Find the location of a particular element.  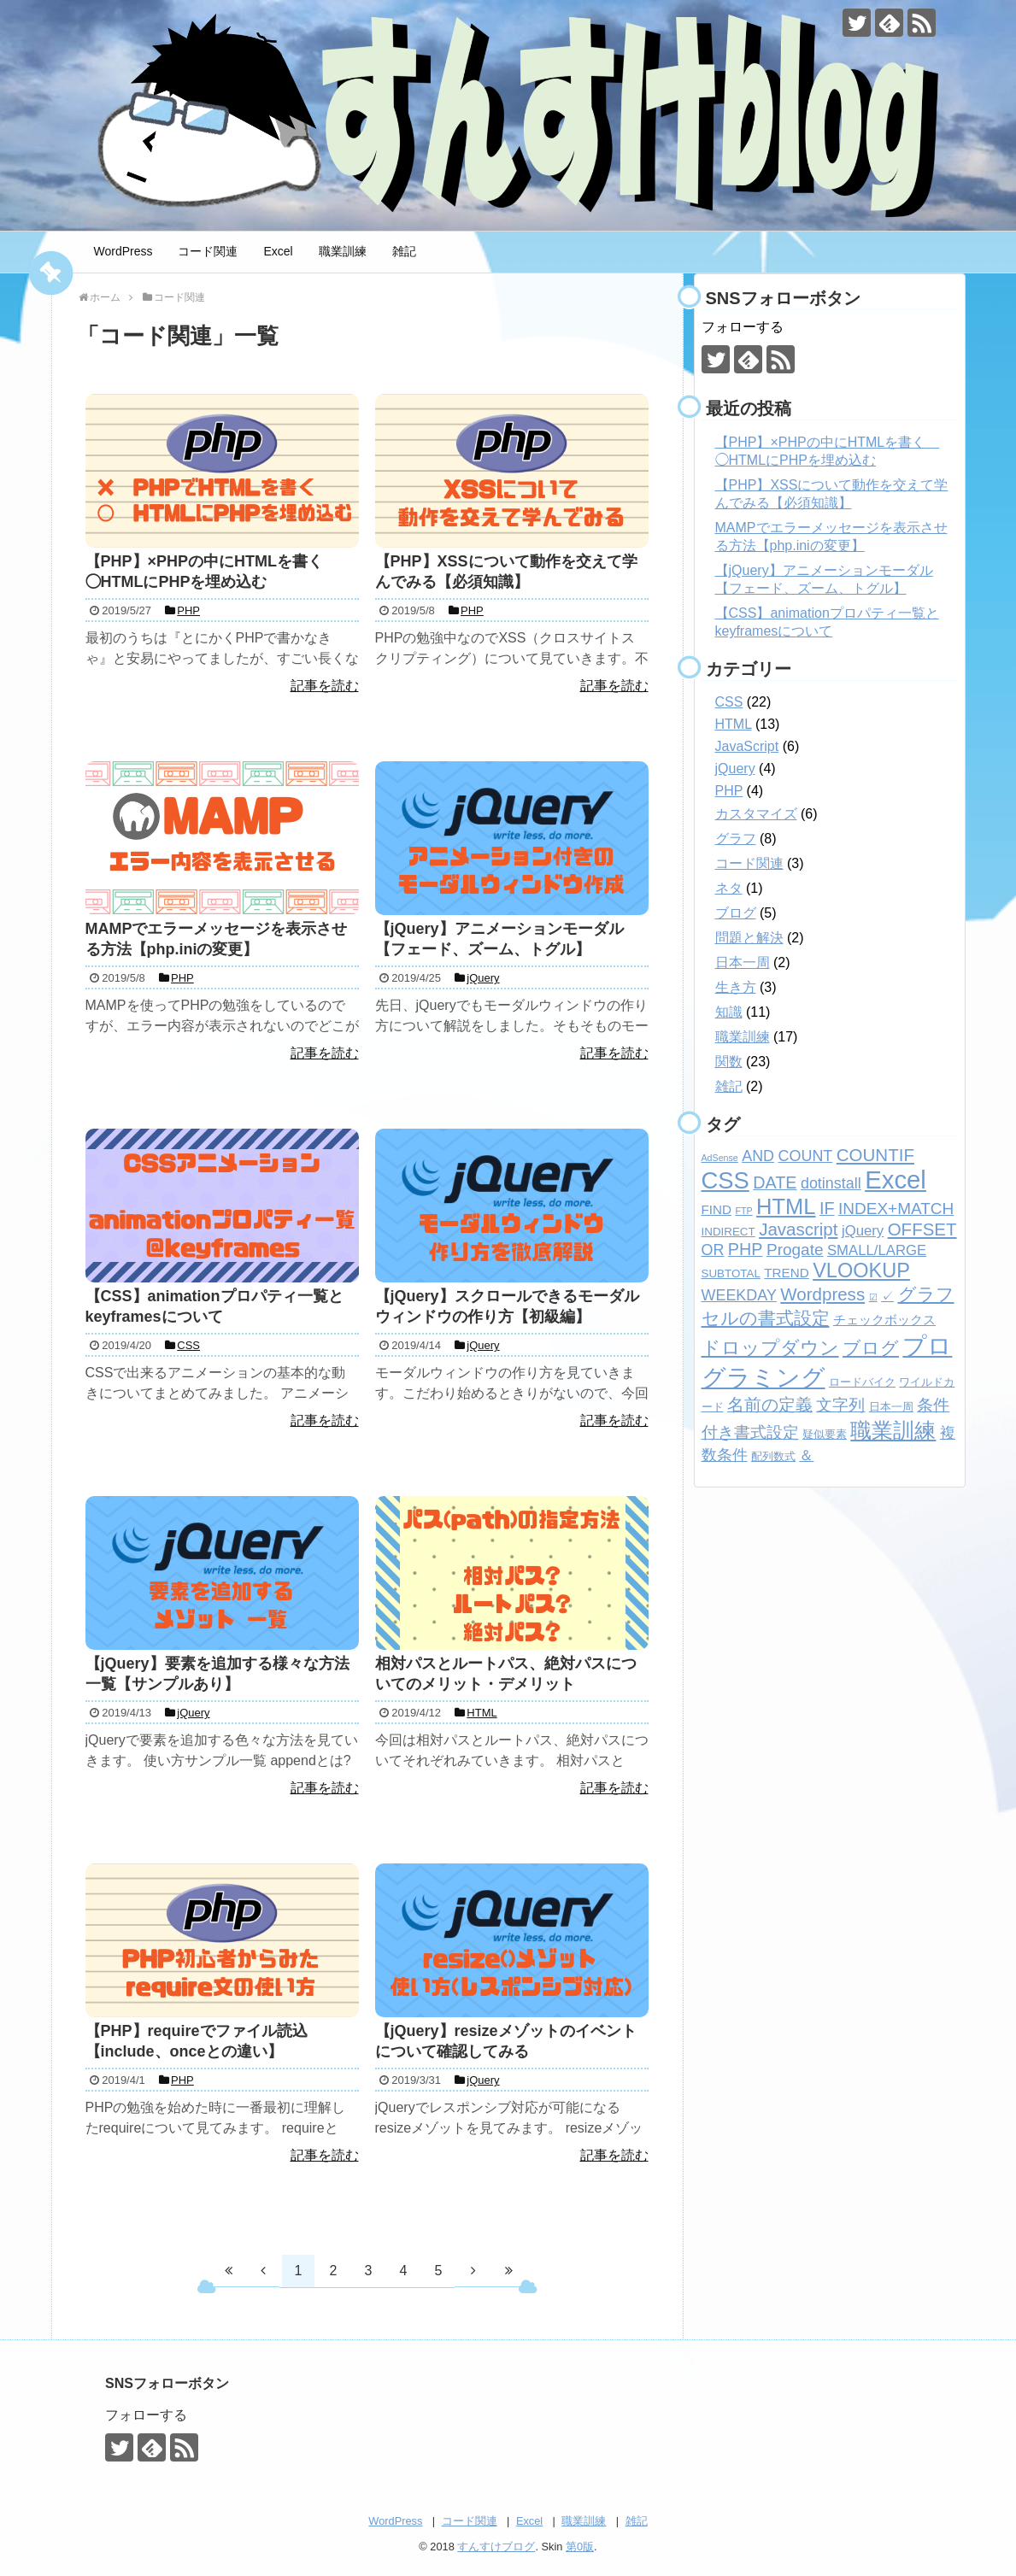

グラフ is located at coordinates (735, 838).